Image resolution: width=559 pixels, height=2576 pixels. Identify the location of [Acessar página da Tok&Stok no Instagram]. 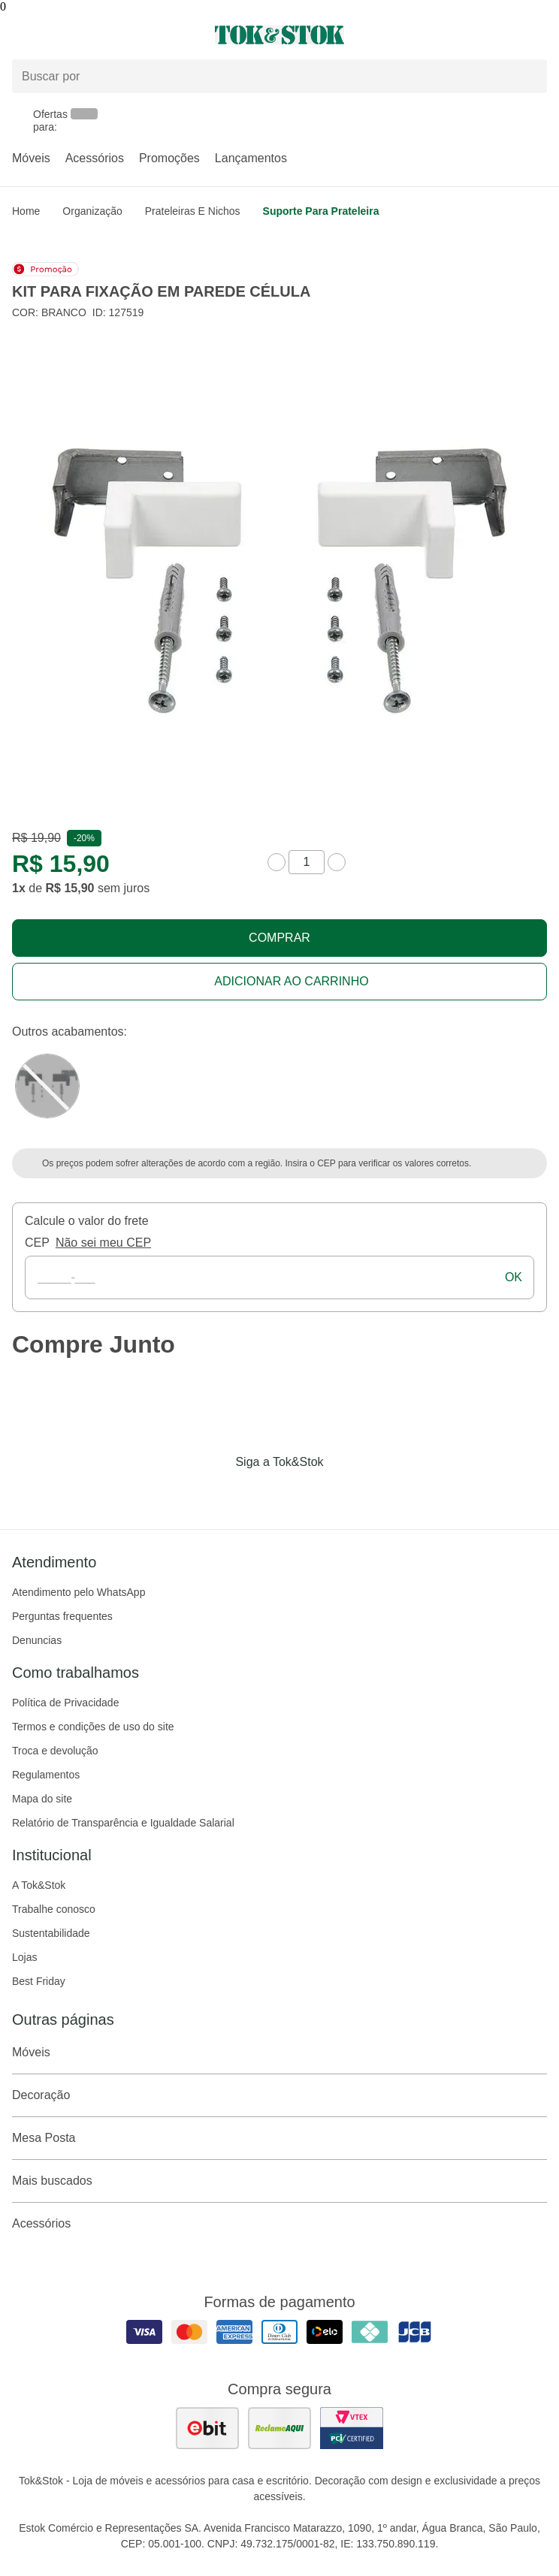
(258, 1493).